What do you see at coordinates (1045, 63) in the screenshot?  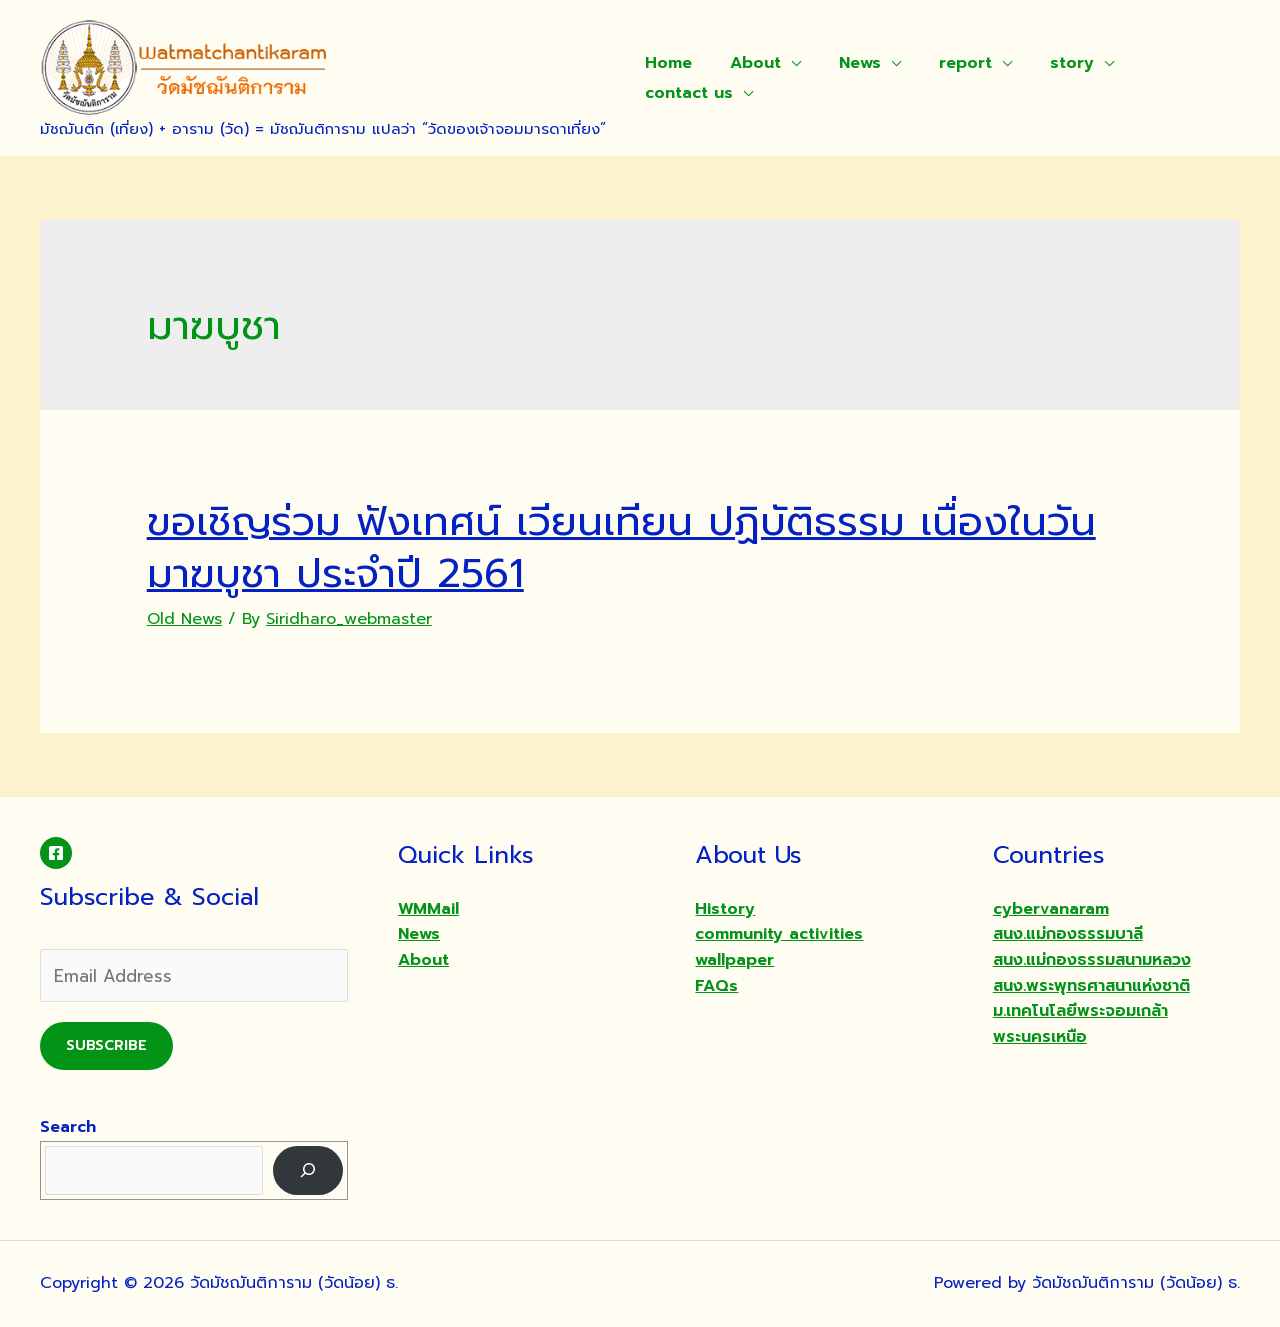 I see `story` at bounding box center [1045, 63].